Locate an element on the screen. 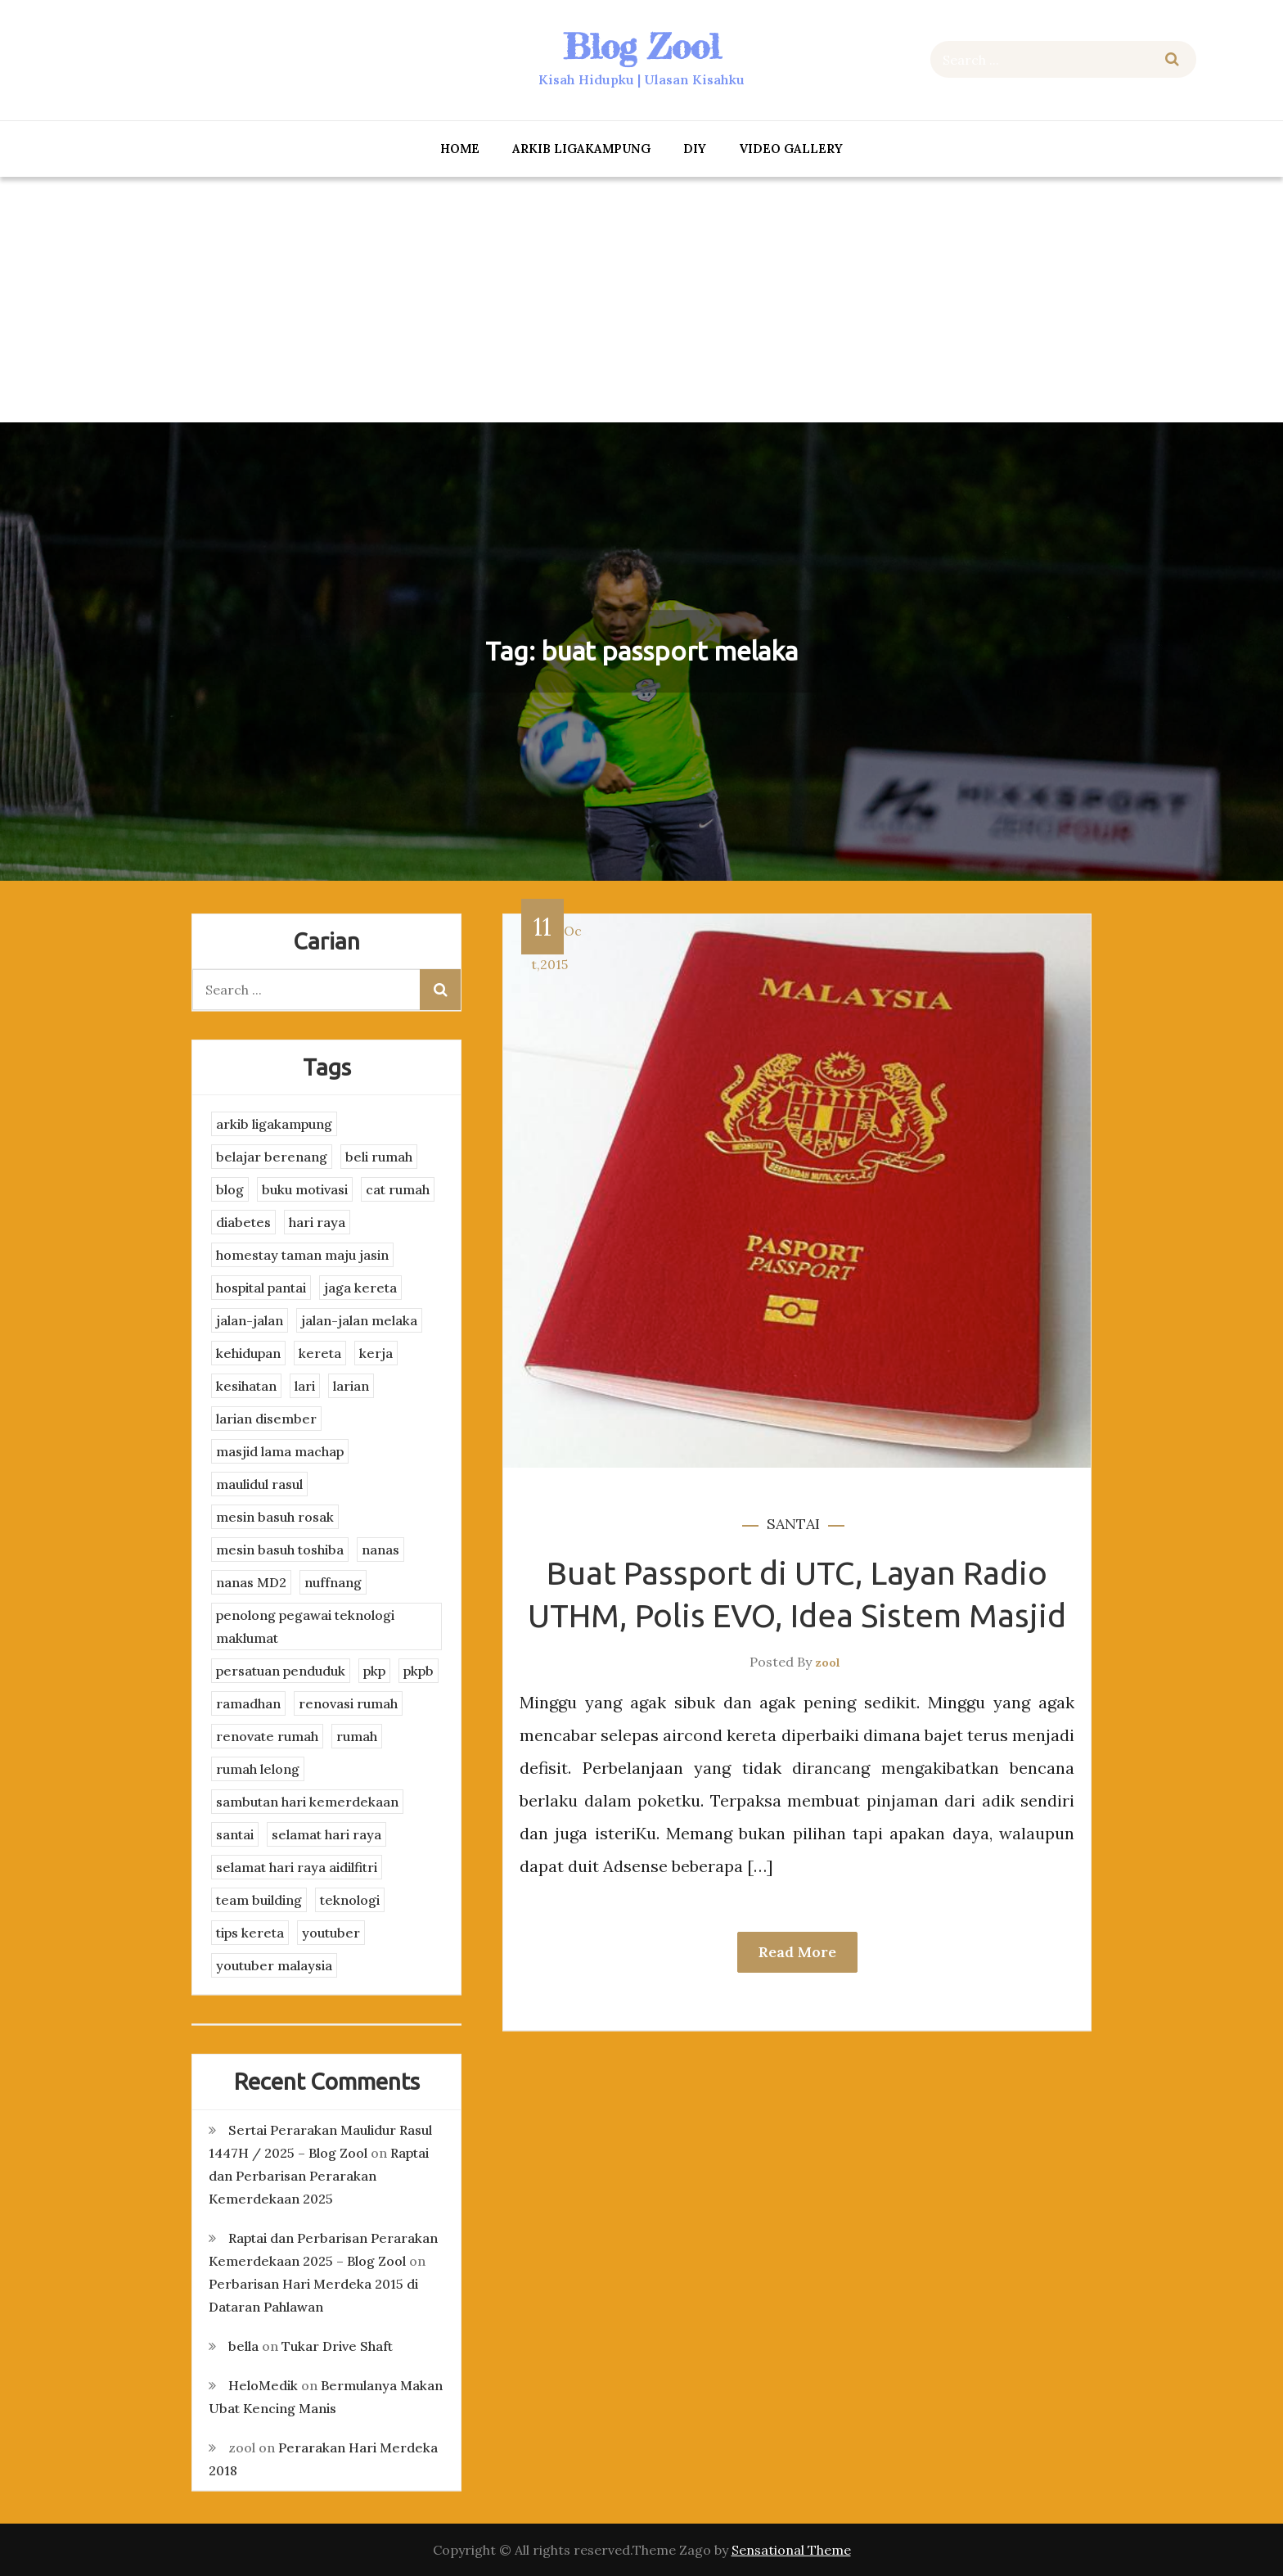 Image resolution: width=1283 pixels, height=2576 pixels. youtuber malaysia [youtuber malaysia (4 items)] is located at coordinates (274, 1965).